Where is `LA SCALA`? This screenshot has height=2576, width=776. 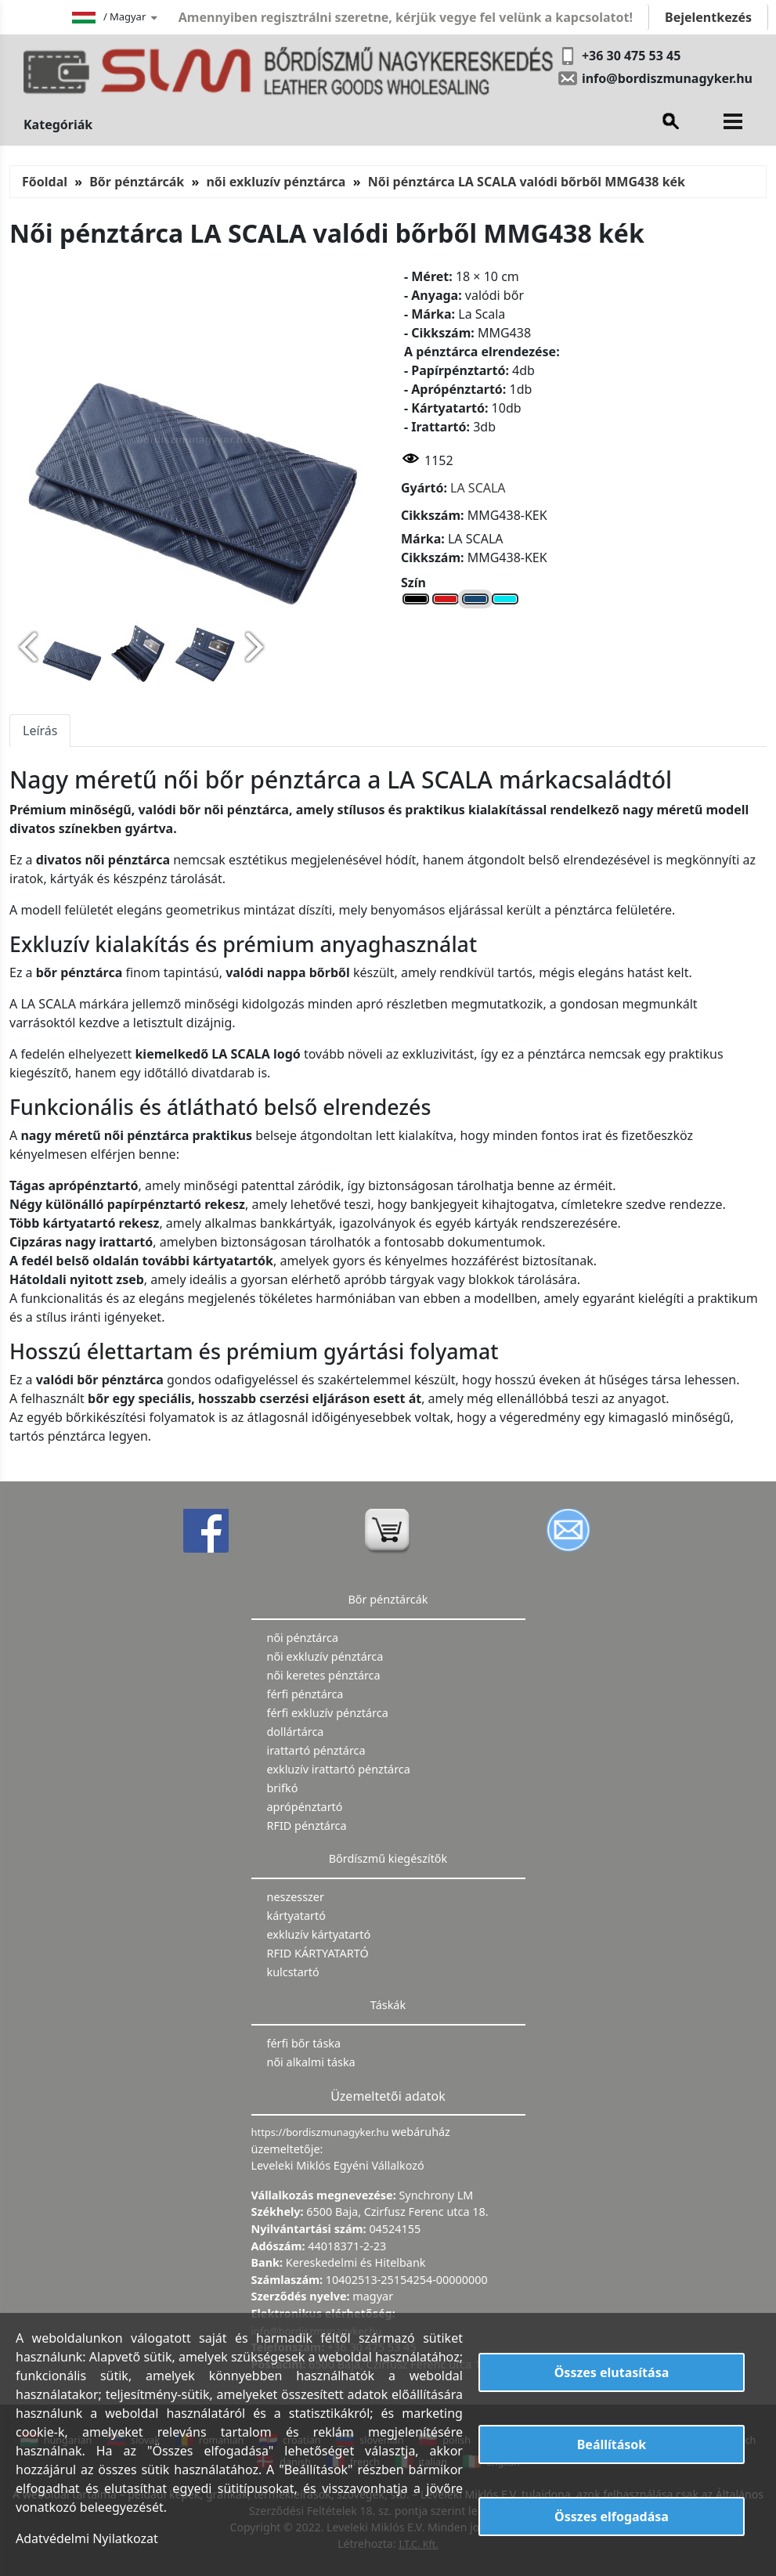
LA SCALA is located at coordinates (478, 487).